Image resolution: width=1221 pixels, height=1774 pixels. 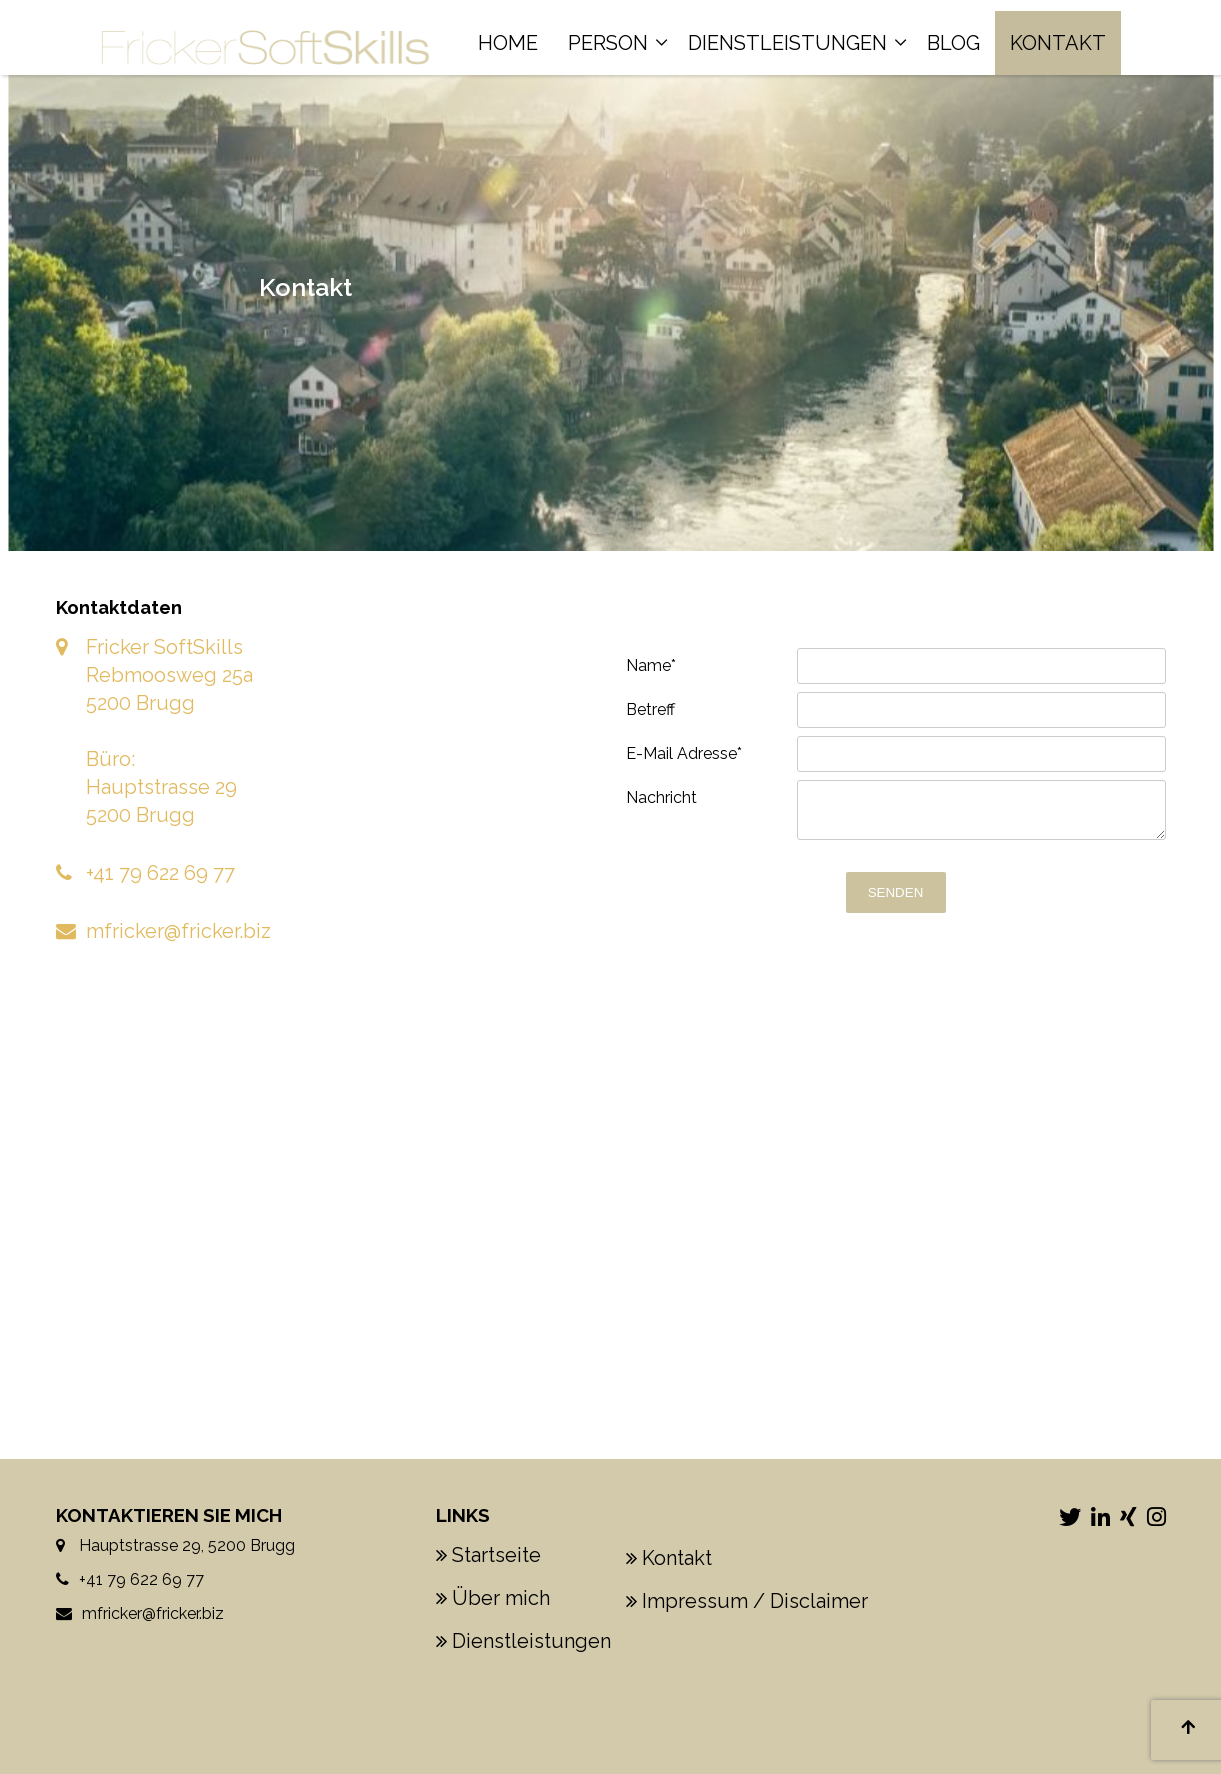 I want to click on Startseite, so click(x=496, y=1555).